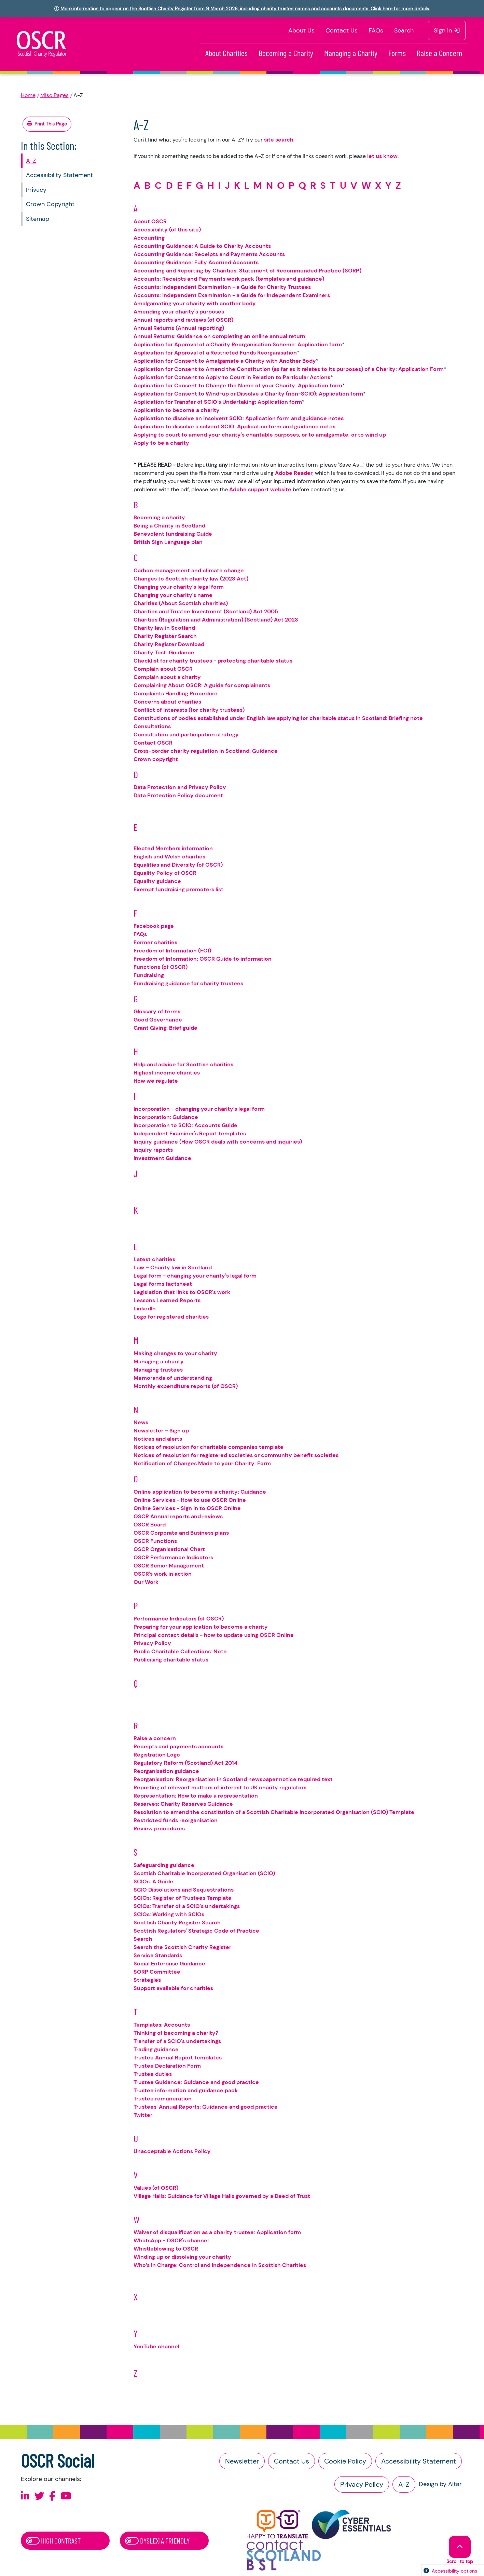 Image resolution: width=484 pixels, height=2576 pixels. What do you see at coordinates (159, 1828) in the screenshot?
I see `Review procedures` at bounding box center [159, 1828].